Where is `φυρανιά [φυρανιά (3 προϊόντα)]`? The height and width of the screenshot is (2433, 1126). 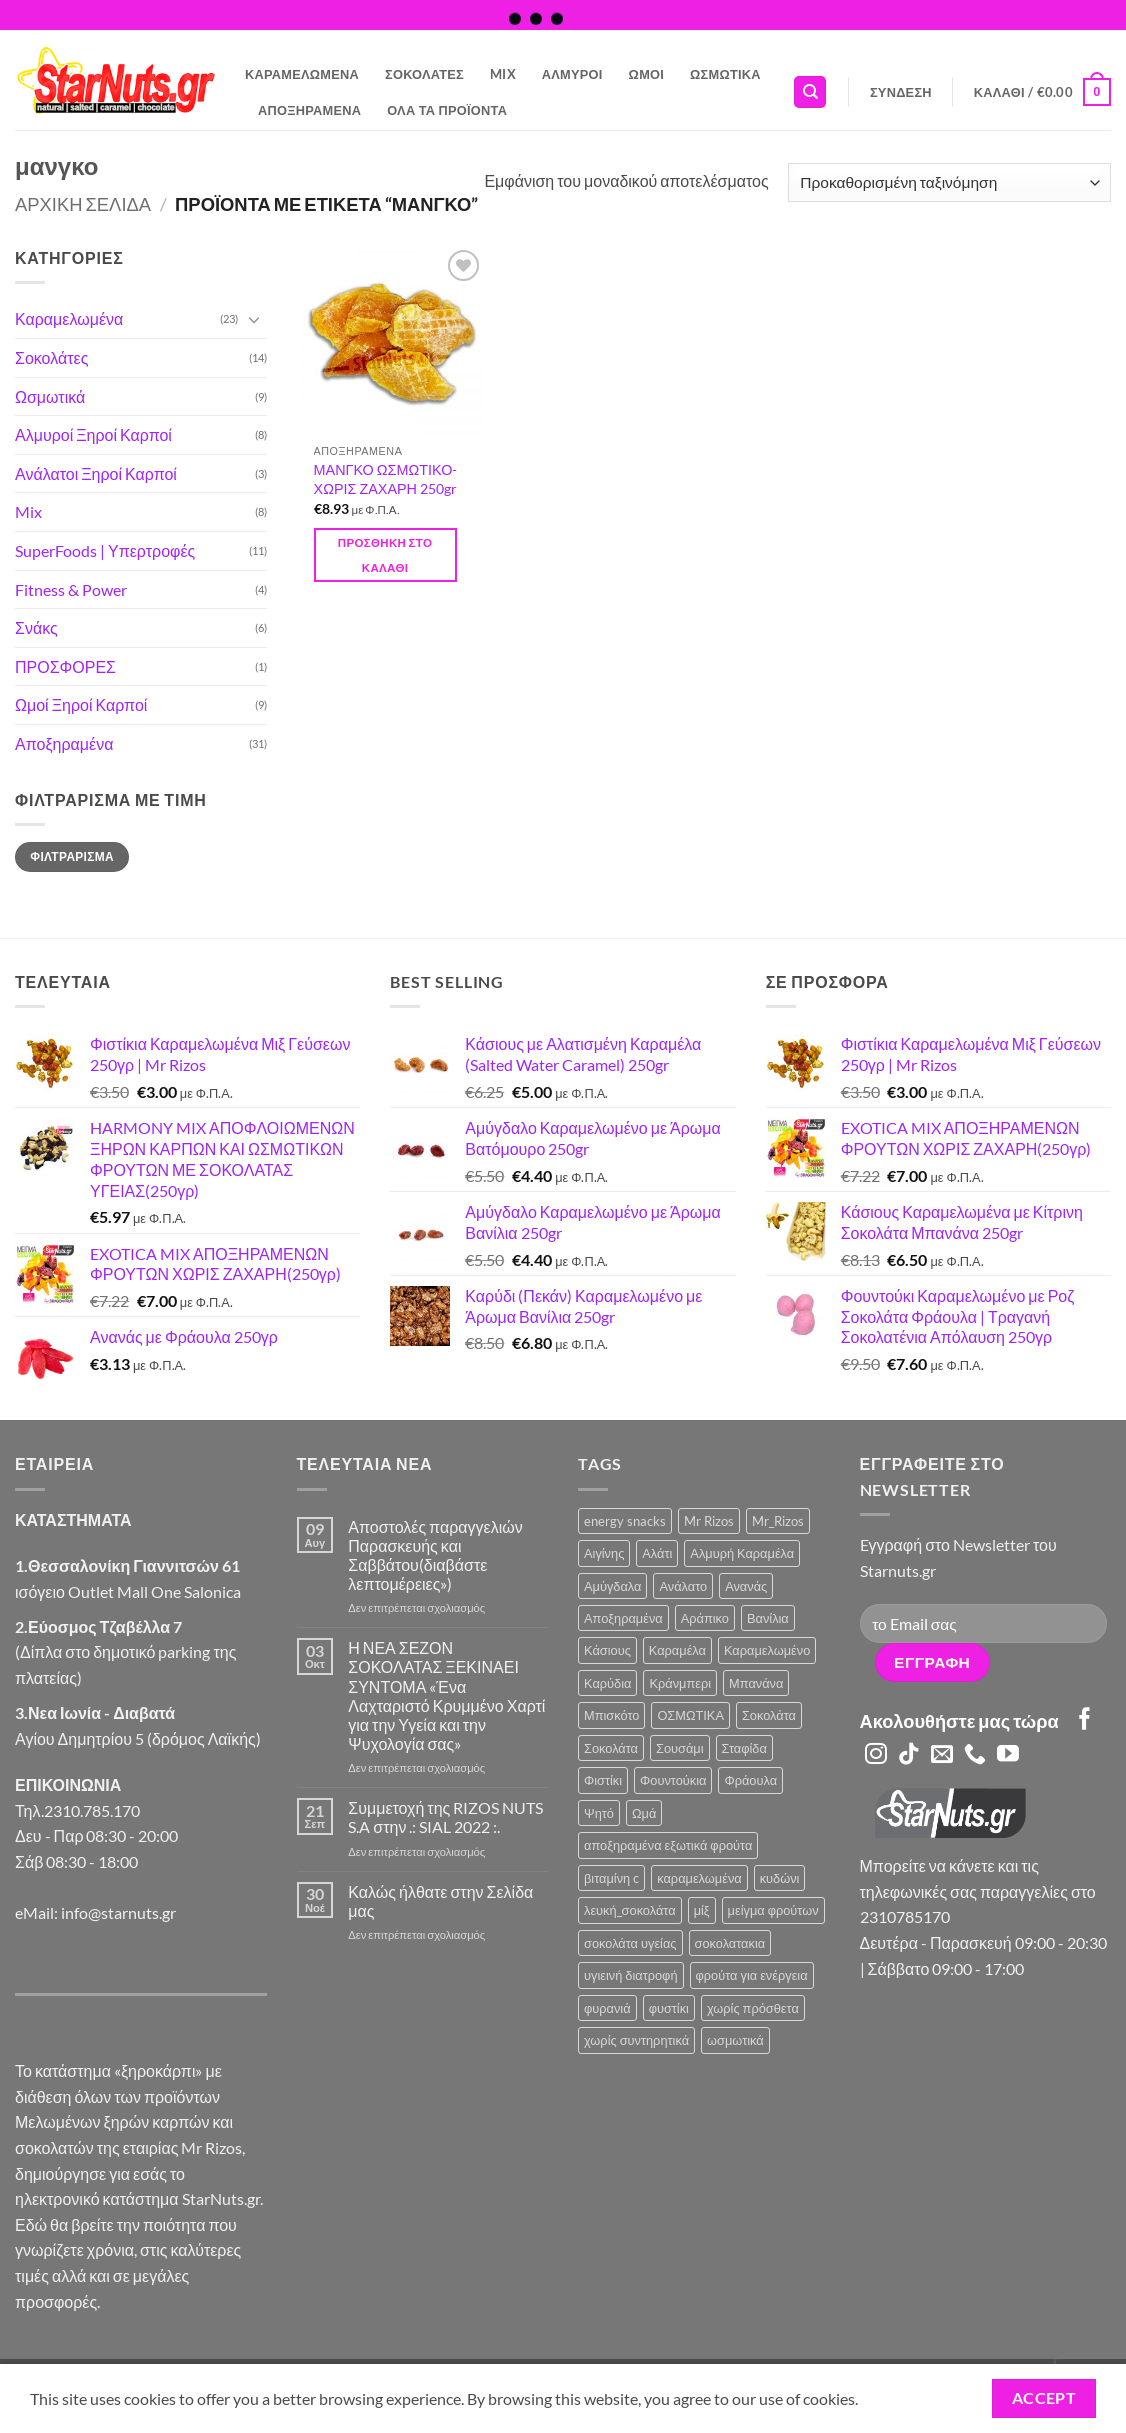
φυρανιά [φυρανιά (3 προϊόντα)] is located at coordinates (607, 2008).